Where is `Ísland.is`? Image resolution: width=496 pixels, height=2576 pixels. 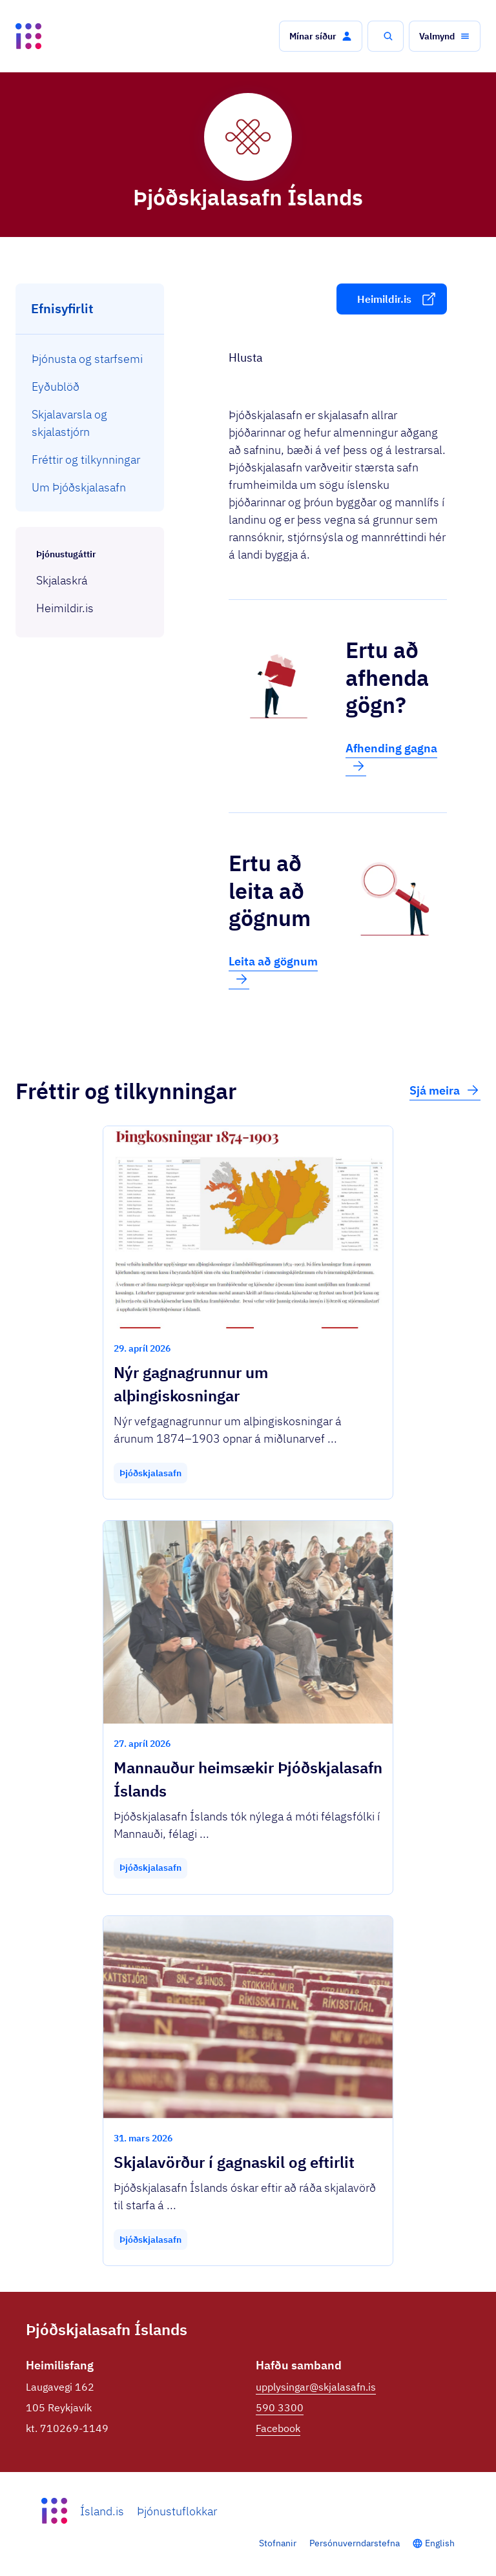
Ísland.is is located at coordinates (102, 2511).